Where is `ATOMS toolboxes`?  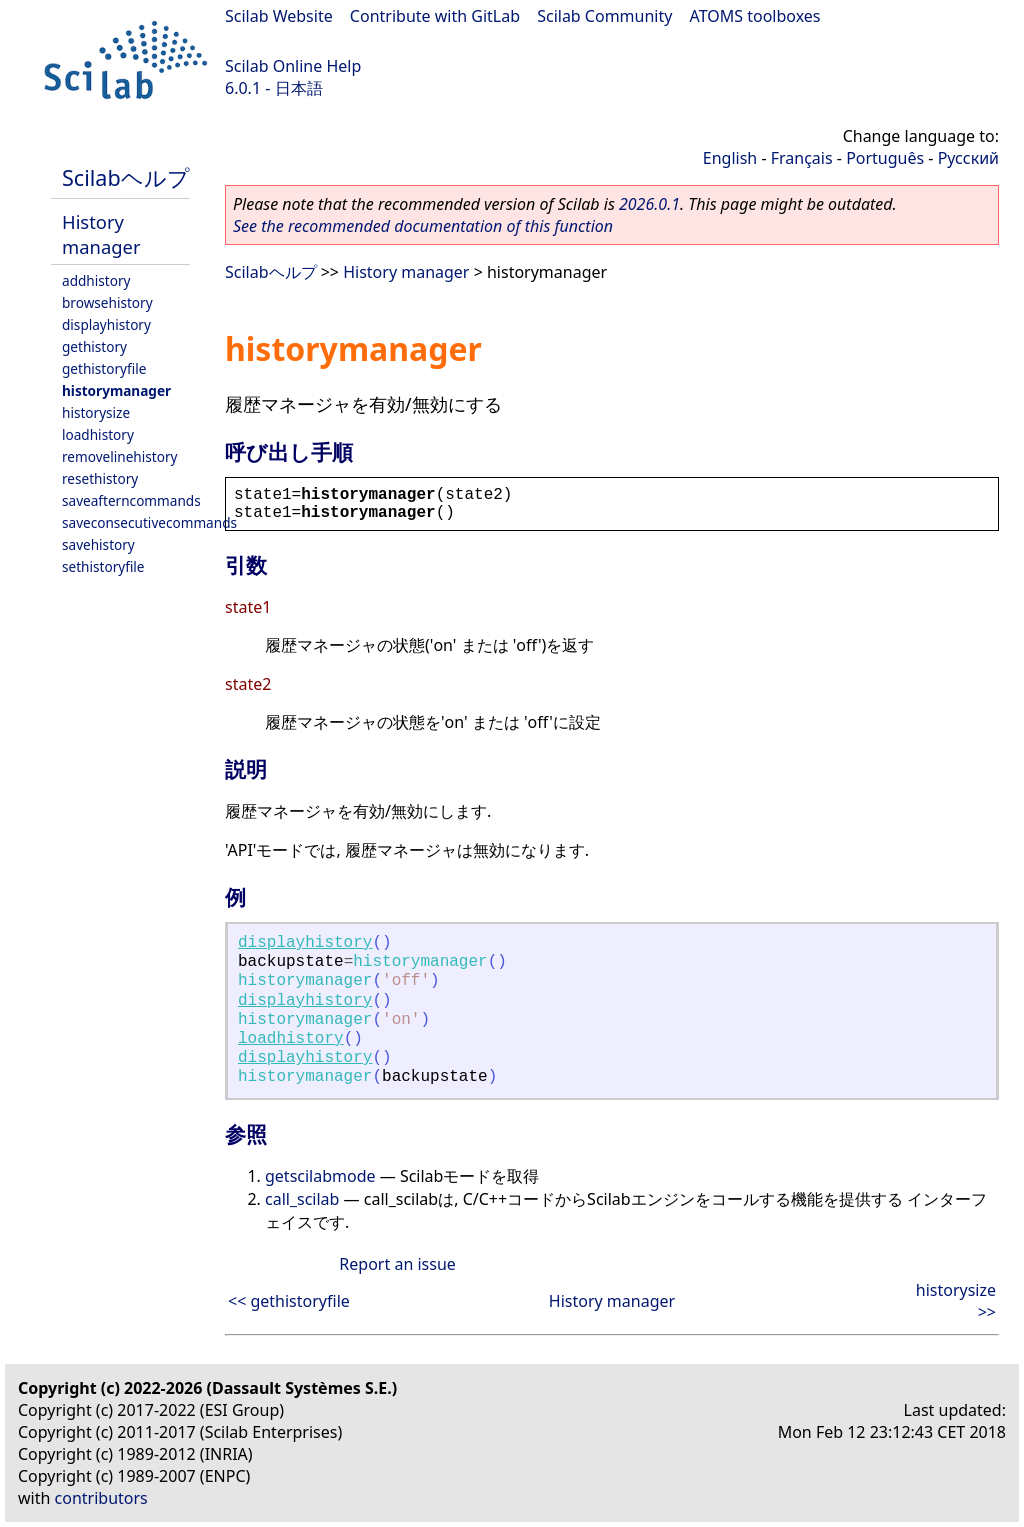
ATOMS toolboxes is located at coordinates (755, 16).